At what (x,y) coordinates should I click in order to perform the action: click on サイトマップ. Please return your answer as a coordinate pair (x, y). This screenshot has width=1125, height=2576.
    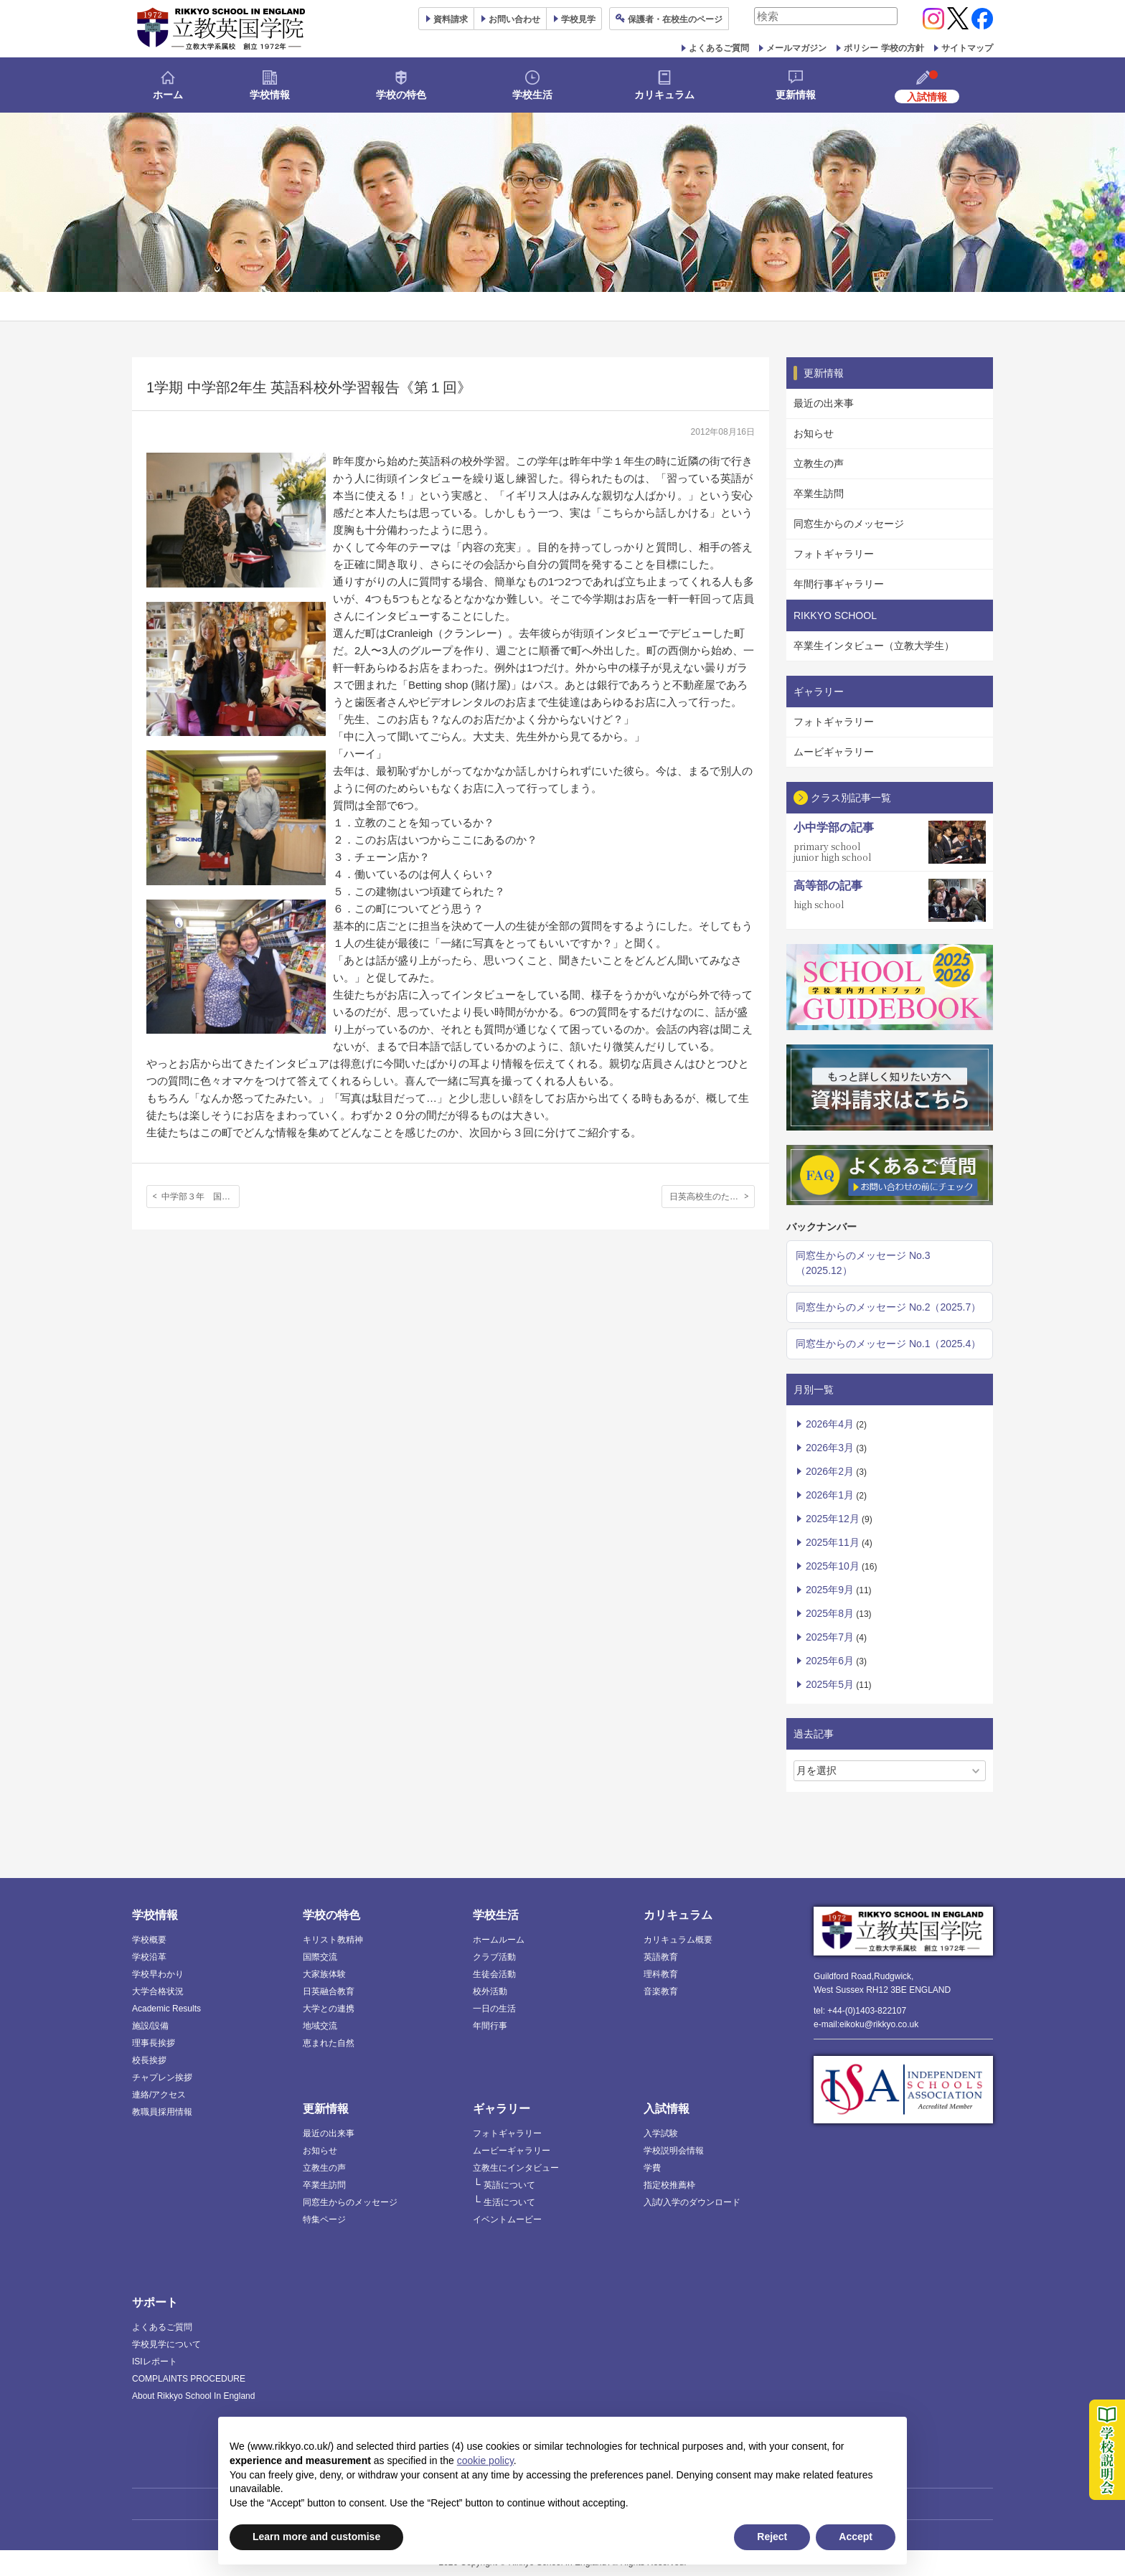
    Looking at the image, I should click on (967, 48).